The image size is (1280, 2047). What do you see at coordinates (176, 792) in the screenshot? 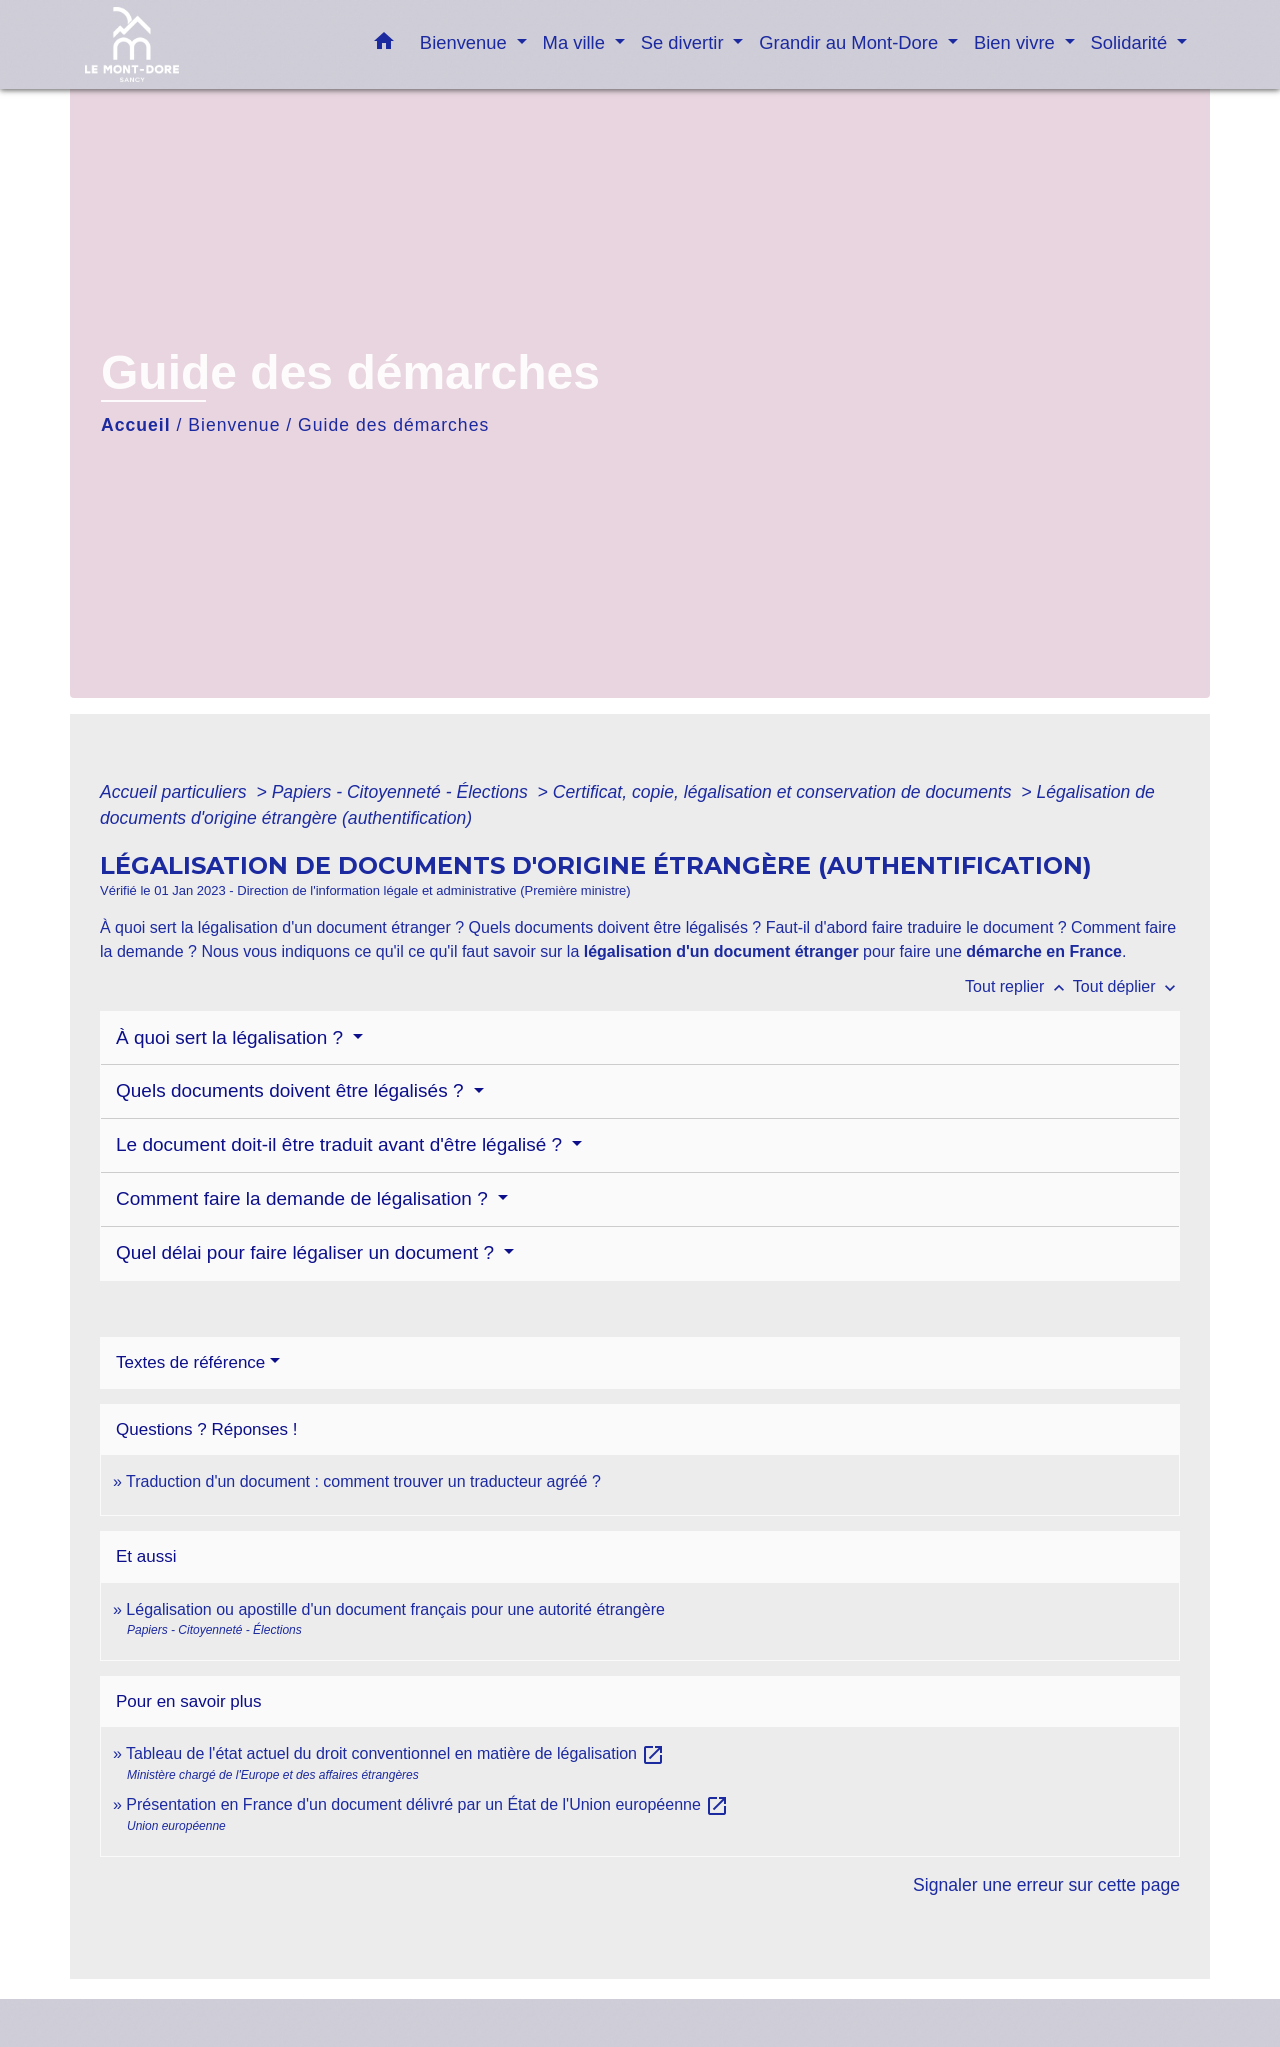
I see `Accueil particuliers` at bounding box center [176, 792].